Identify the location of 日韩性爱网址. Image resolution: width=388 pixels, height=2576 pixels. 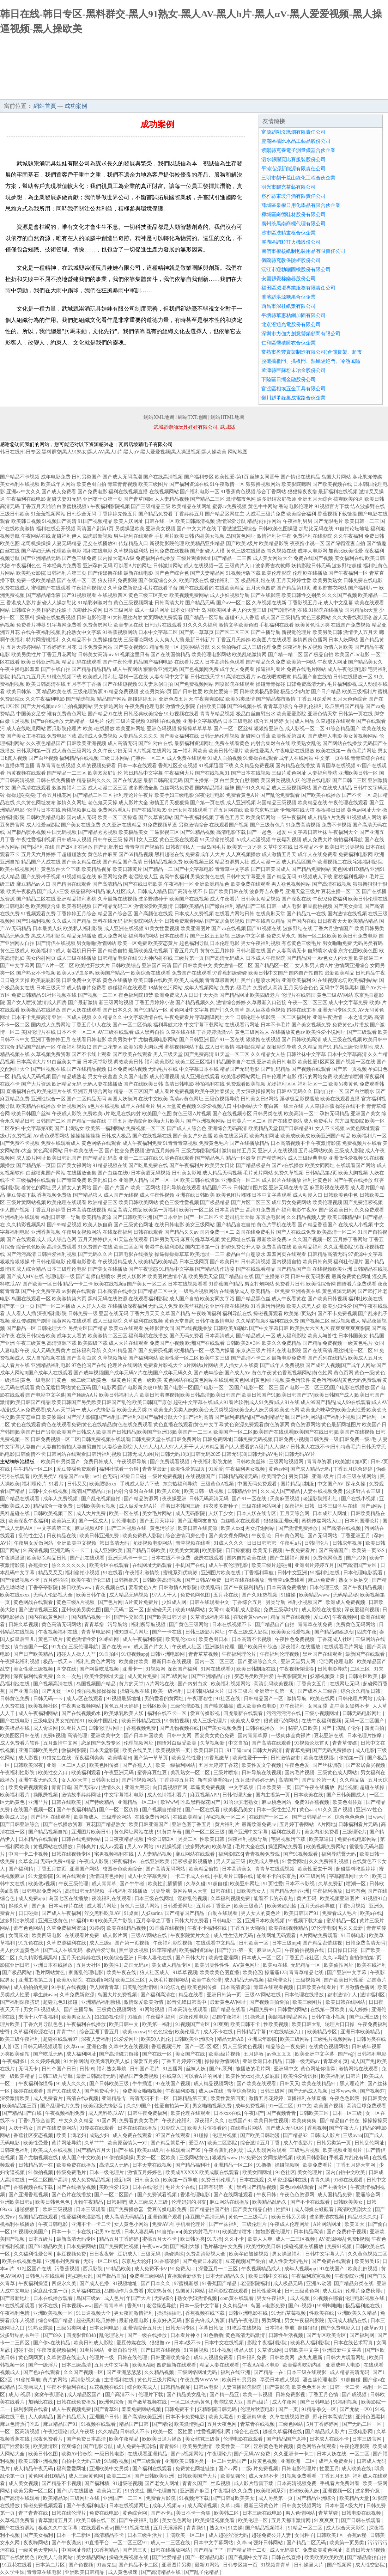
(267, 2291).